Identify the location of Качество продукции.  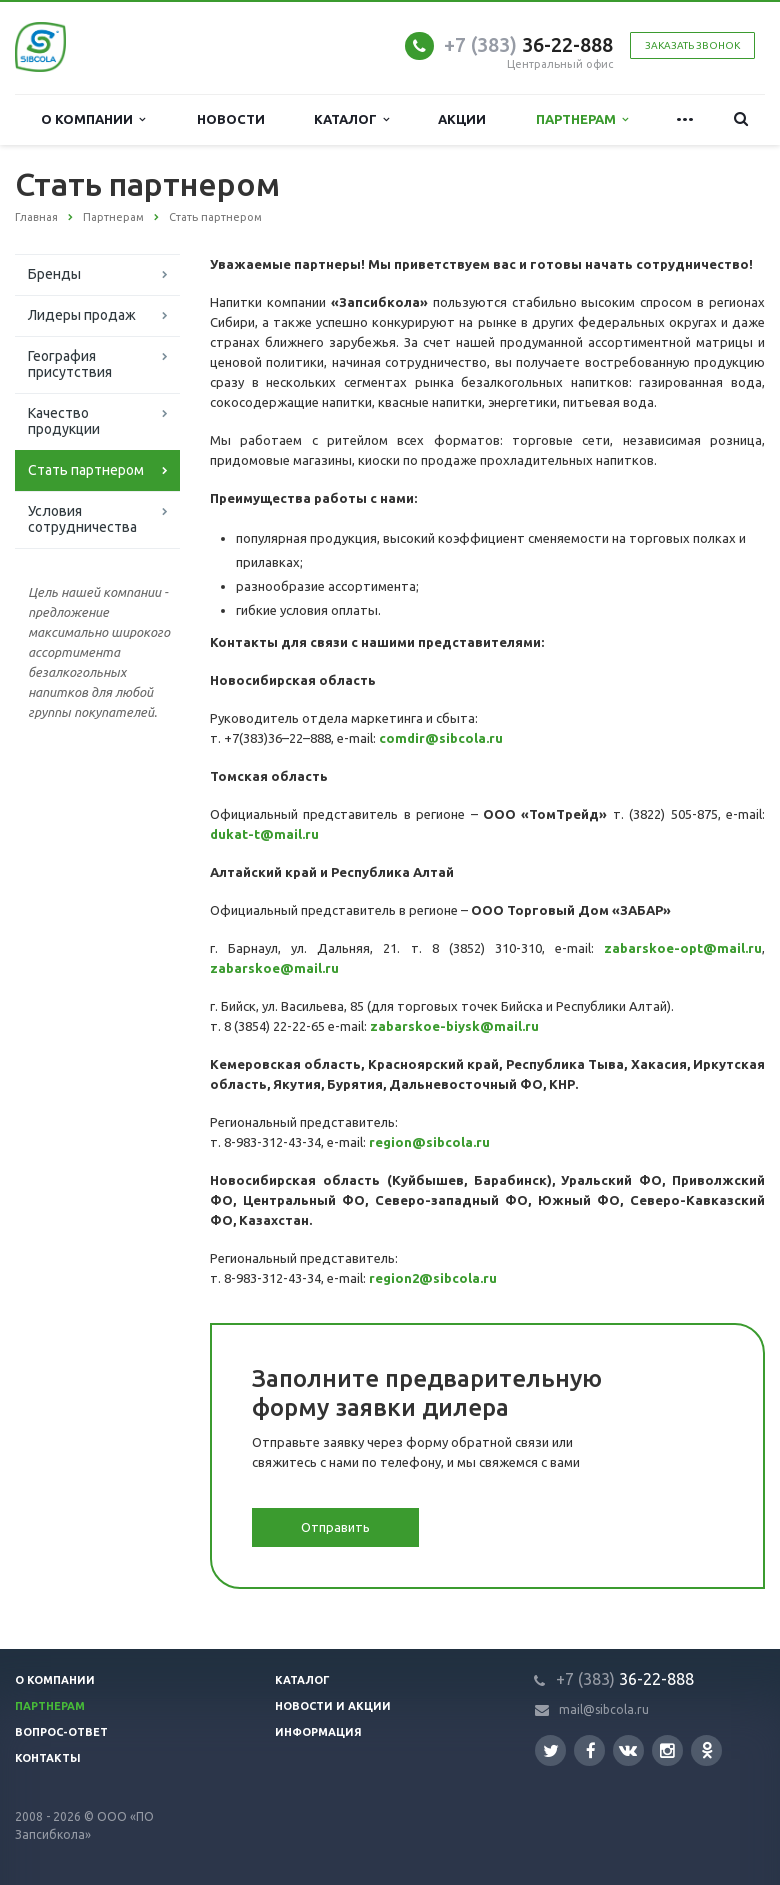
(64, 421).